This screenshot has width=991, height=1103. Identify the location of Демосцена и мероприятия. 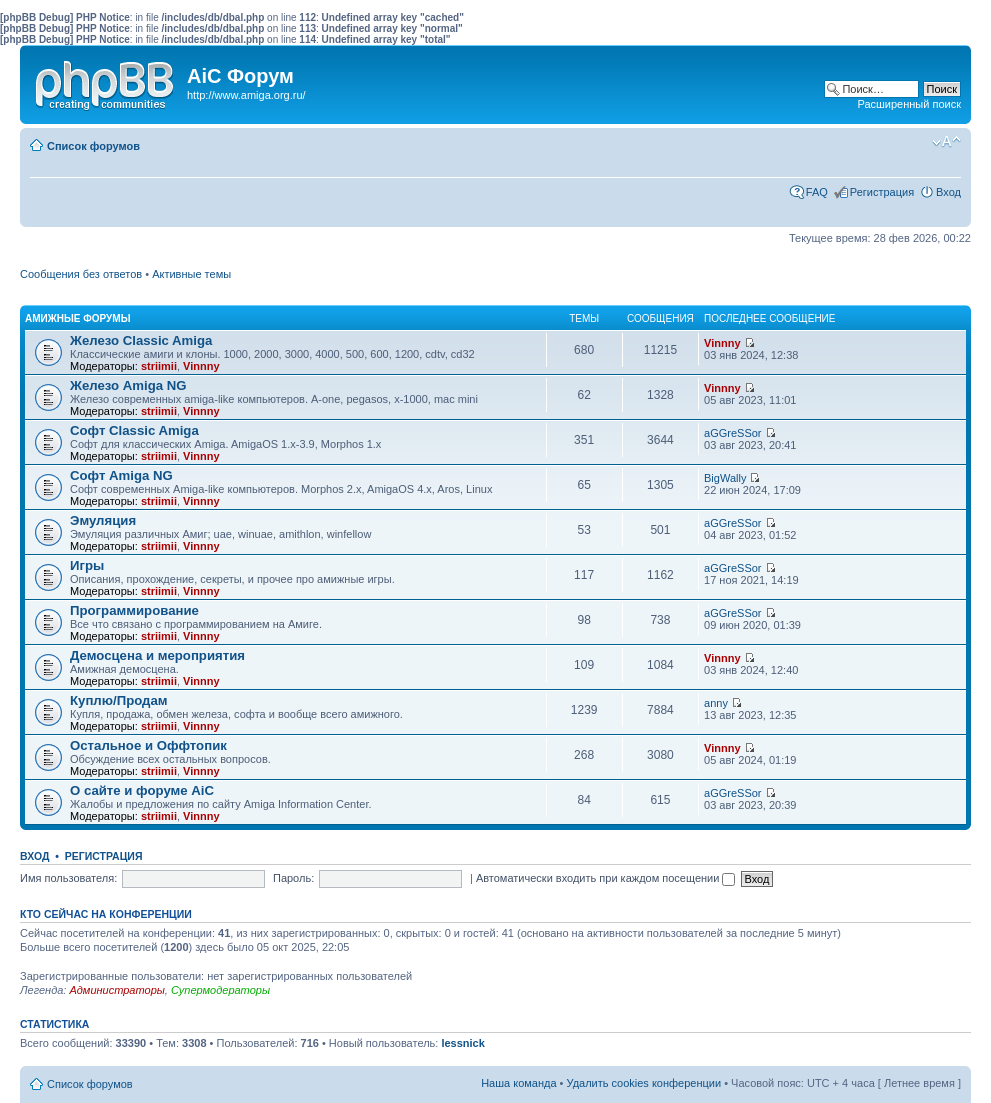
(157, 655).